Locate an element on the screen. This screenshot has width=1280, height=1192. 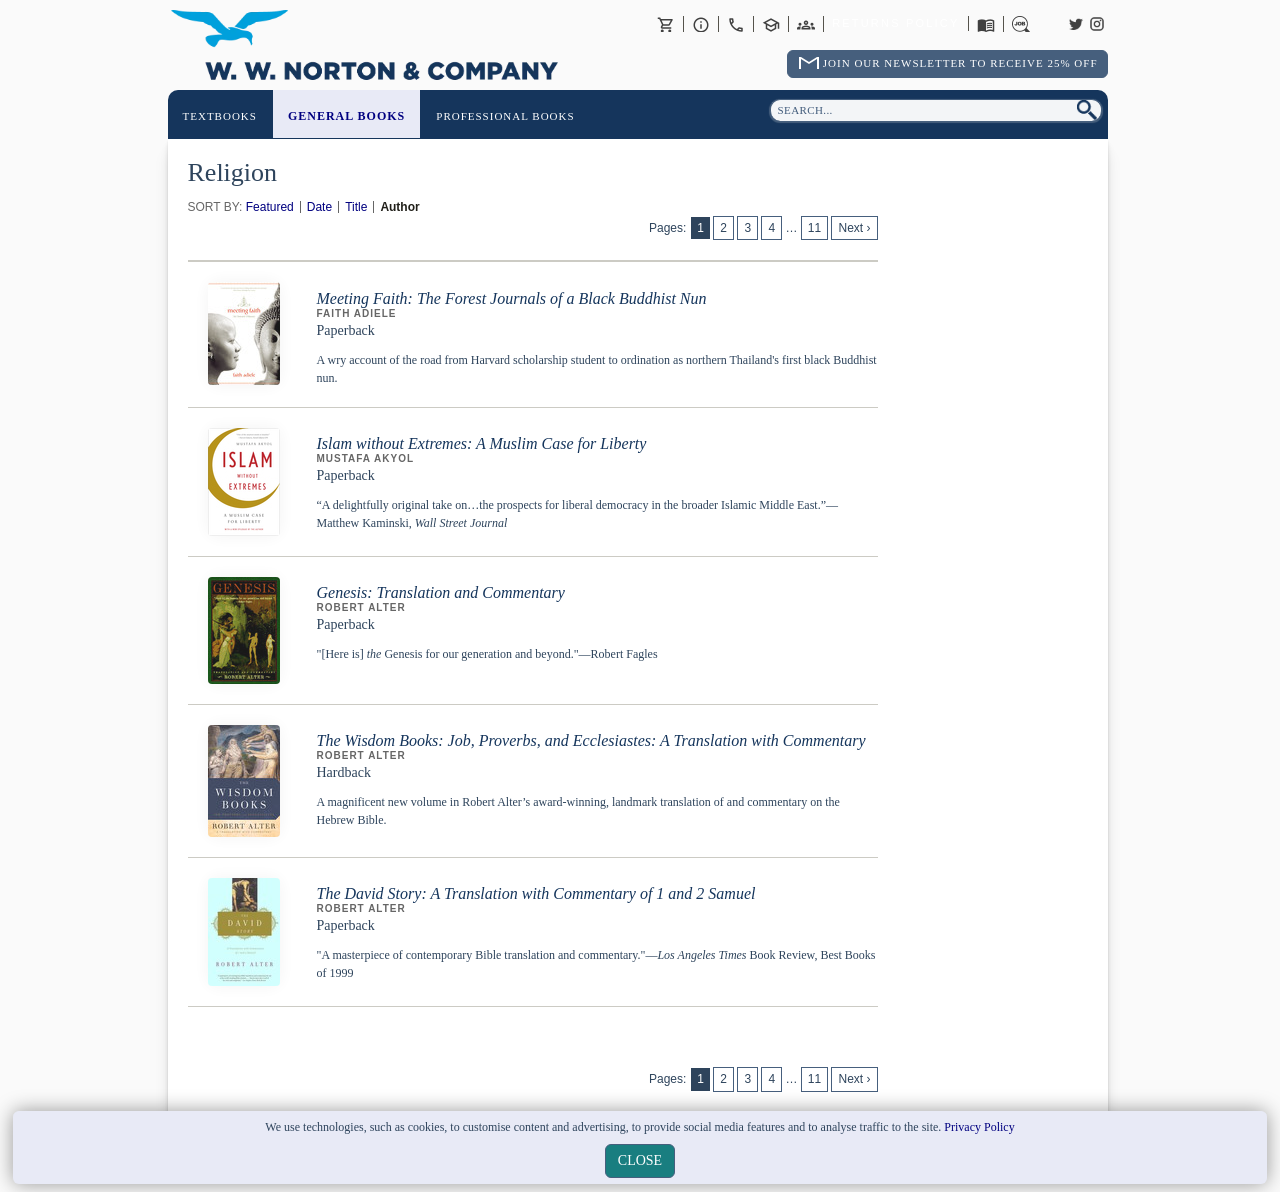
Privacy Policy is located at coordinates (979, 1127).